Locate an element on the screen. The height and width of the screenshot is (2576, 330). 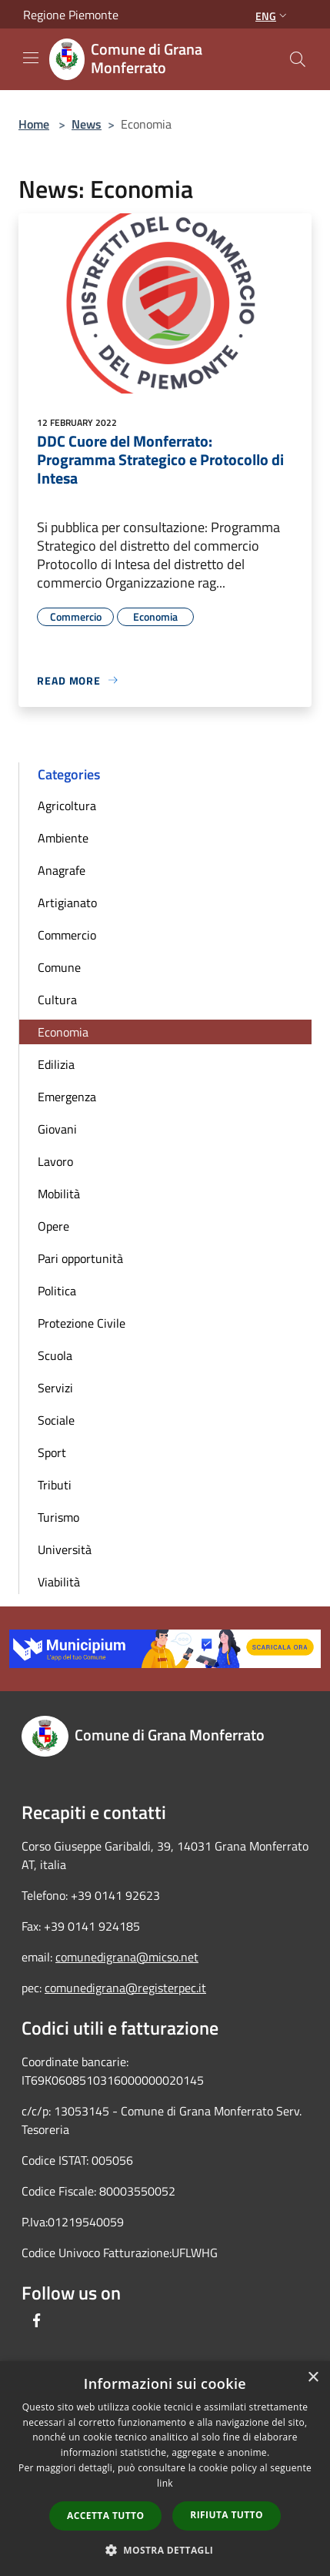
Regione Piemonte is located at coordinates (70, 14).